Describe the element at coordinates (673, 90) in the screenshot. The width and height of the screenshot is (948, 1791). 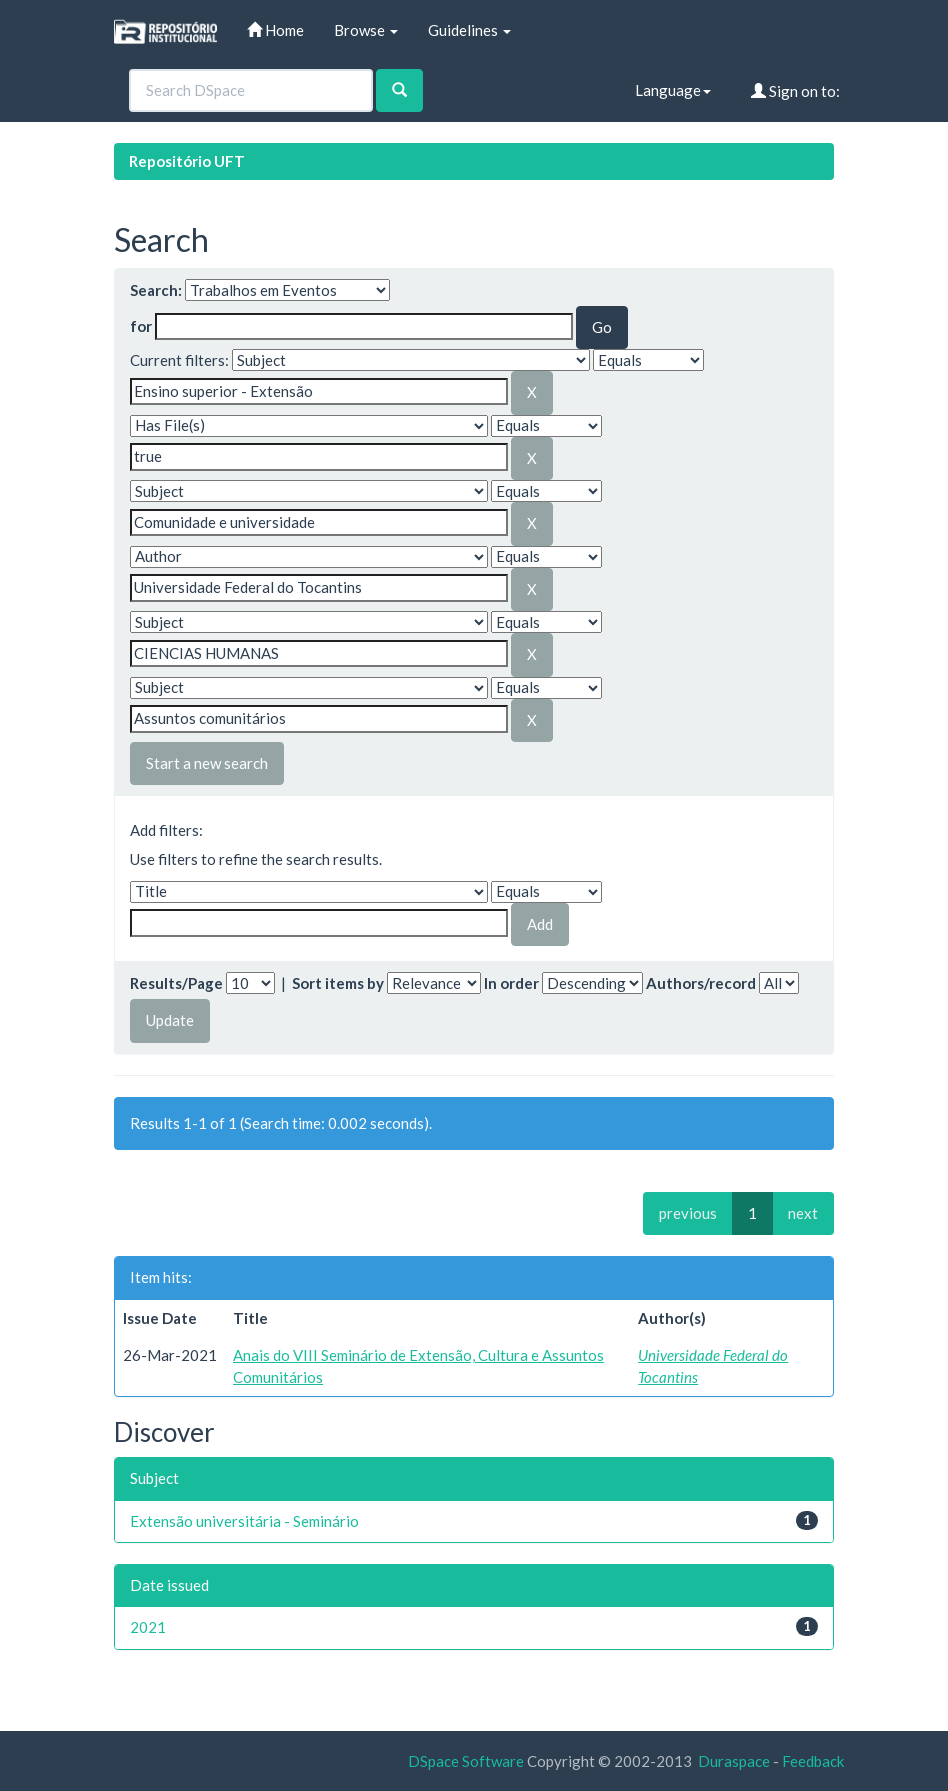
I see `Language` at that location.